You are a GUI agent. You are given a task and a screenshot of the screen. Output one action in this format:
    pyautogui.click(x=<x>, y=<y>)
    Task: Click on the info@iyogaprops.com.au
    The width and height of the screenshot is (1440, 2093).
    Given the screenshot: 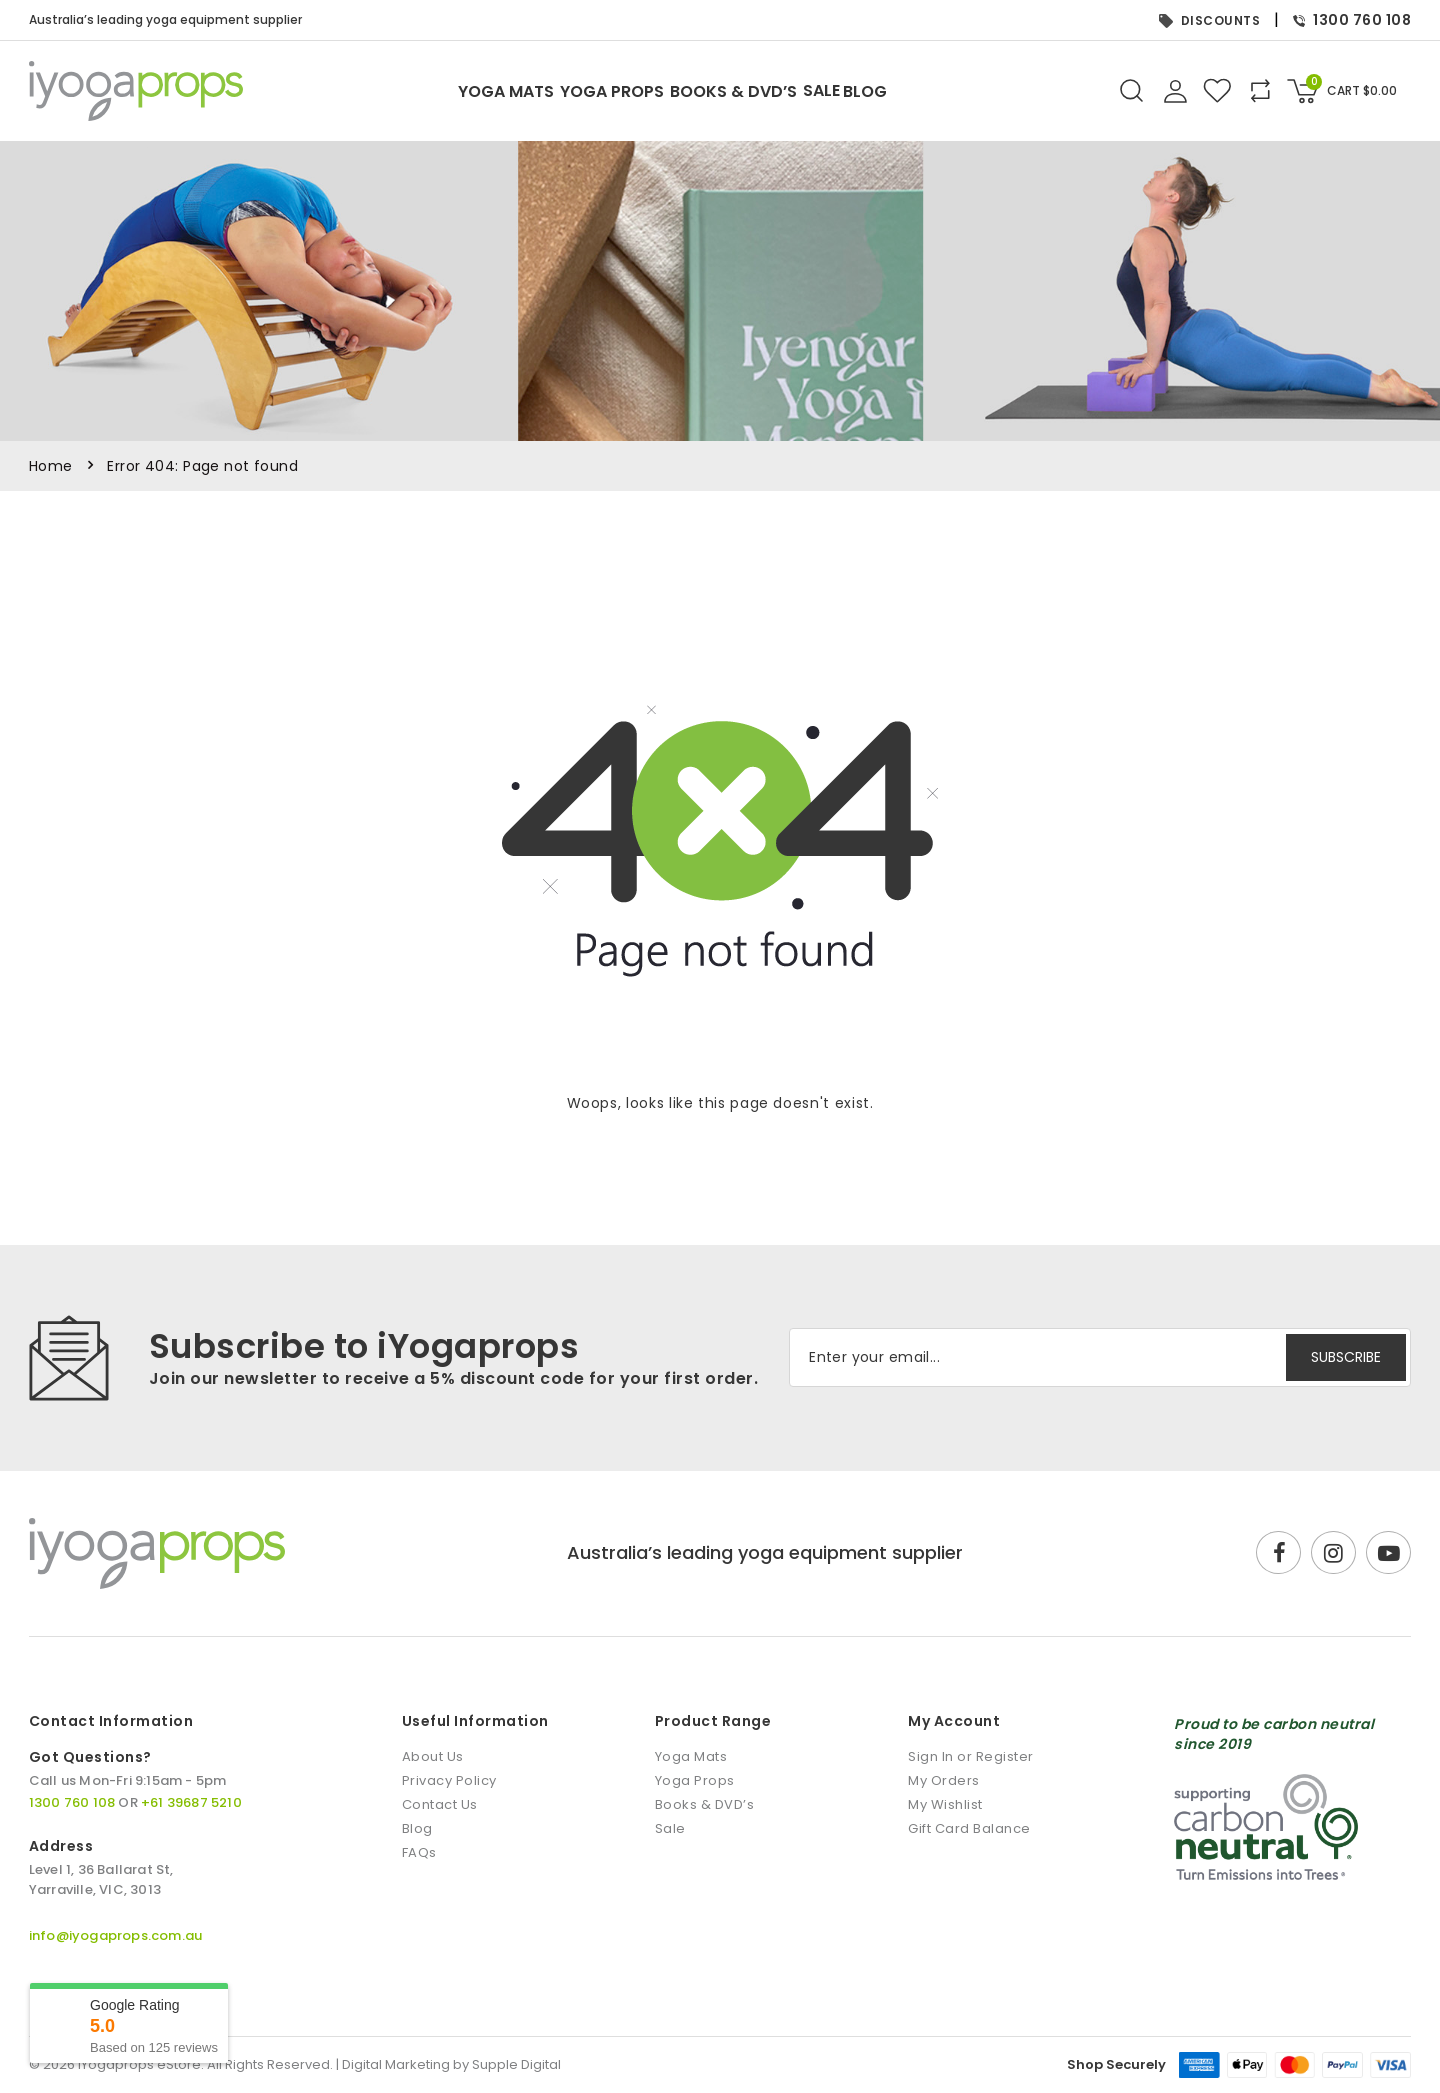 What is the action you would take?
    pyautogui.click(x=115, y=1935)
    